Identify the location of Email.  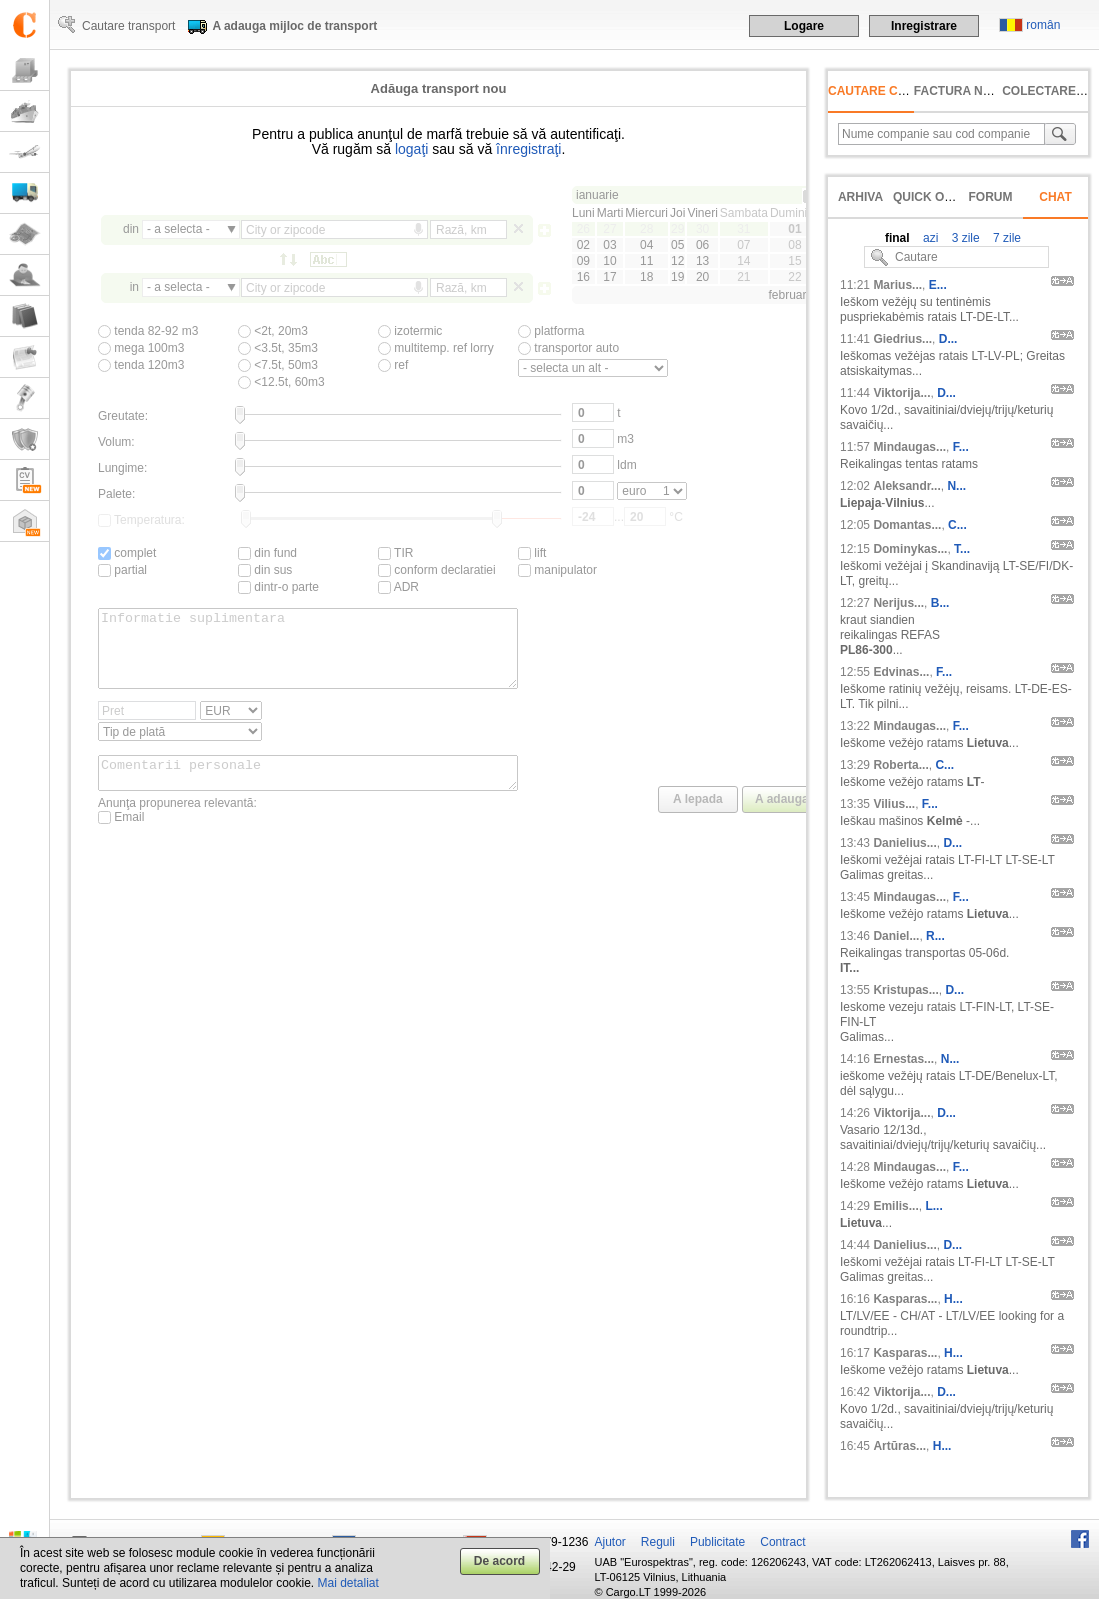
(121, 838).